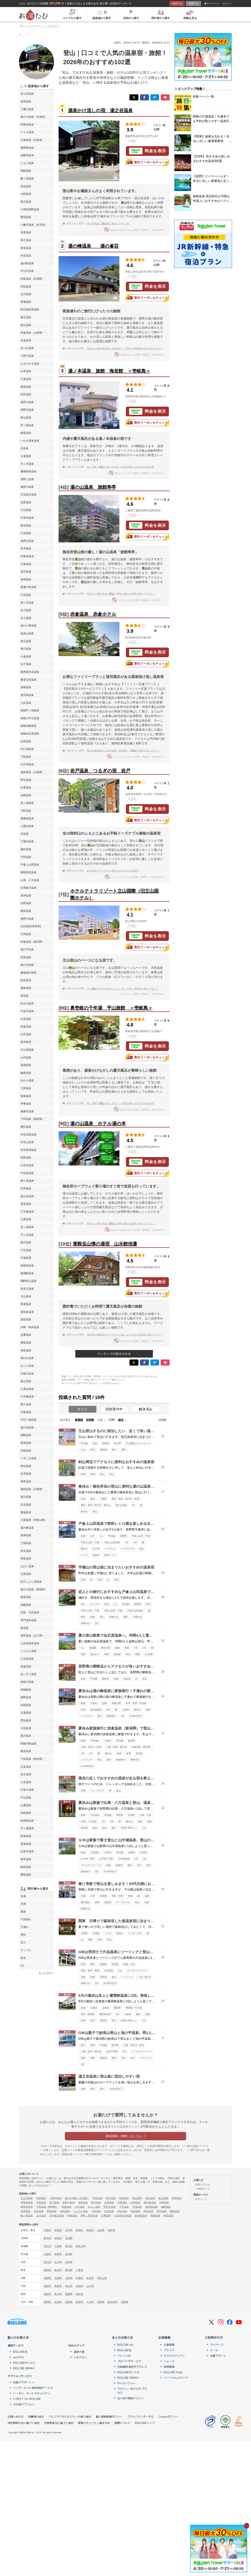  What do you see at coordinates (32, 332) in the screenshot?
I see `赤倉温泉（山形県）` at bounding box center [32, 332].